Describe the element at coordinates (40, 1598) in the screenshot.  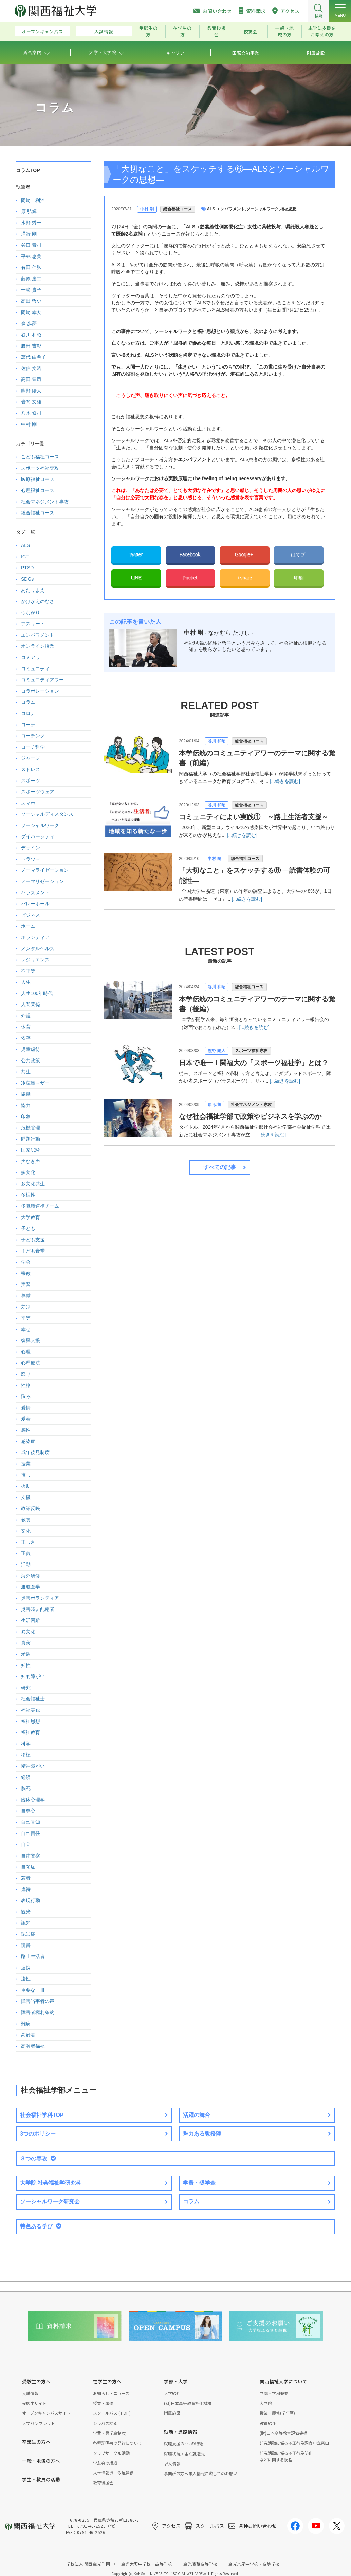
I see `災害ボランティア` at that location.